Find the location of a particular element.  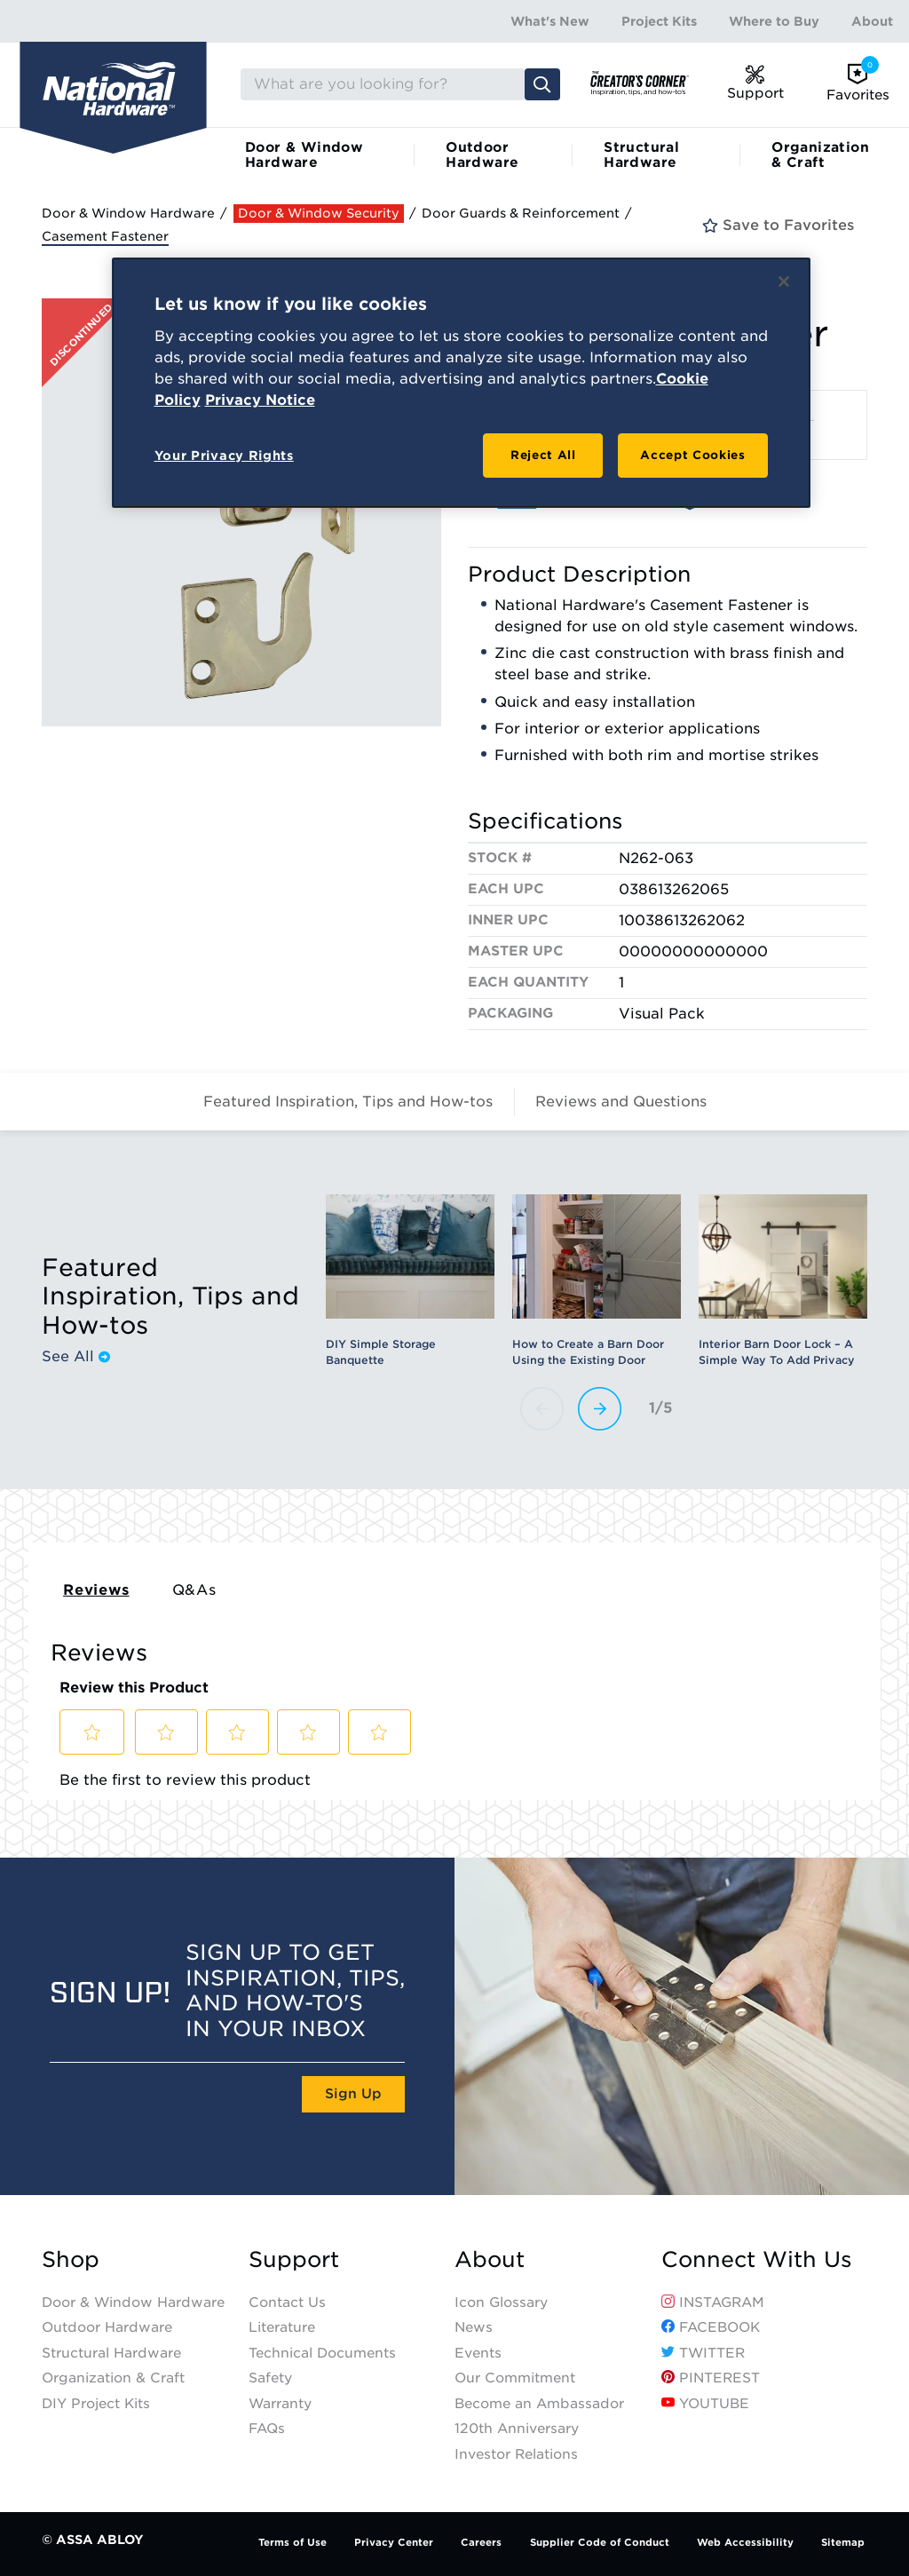

Sign Up is located at coordinates (353, 2094).